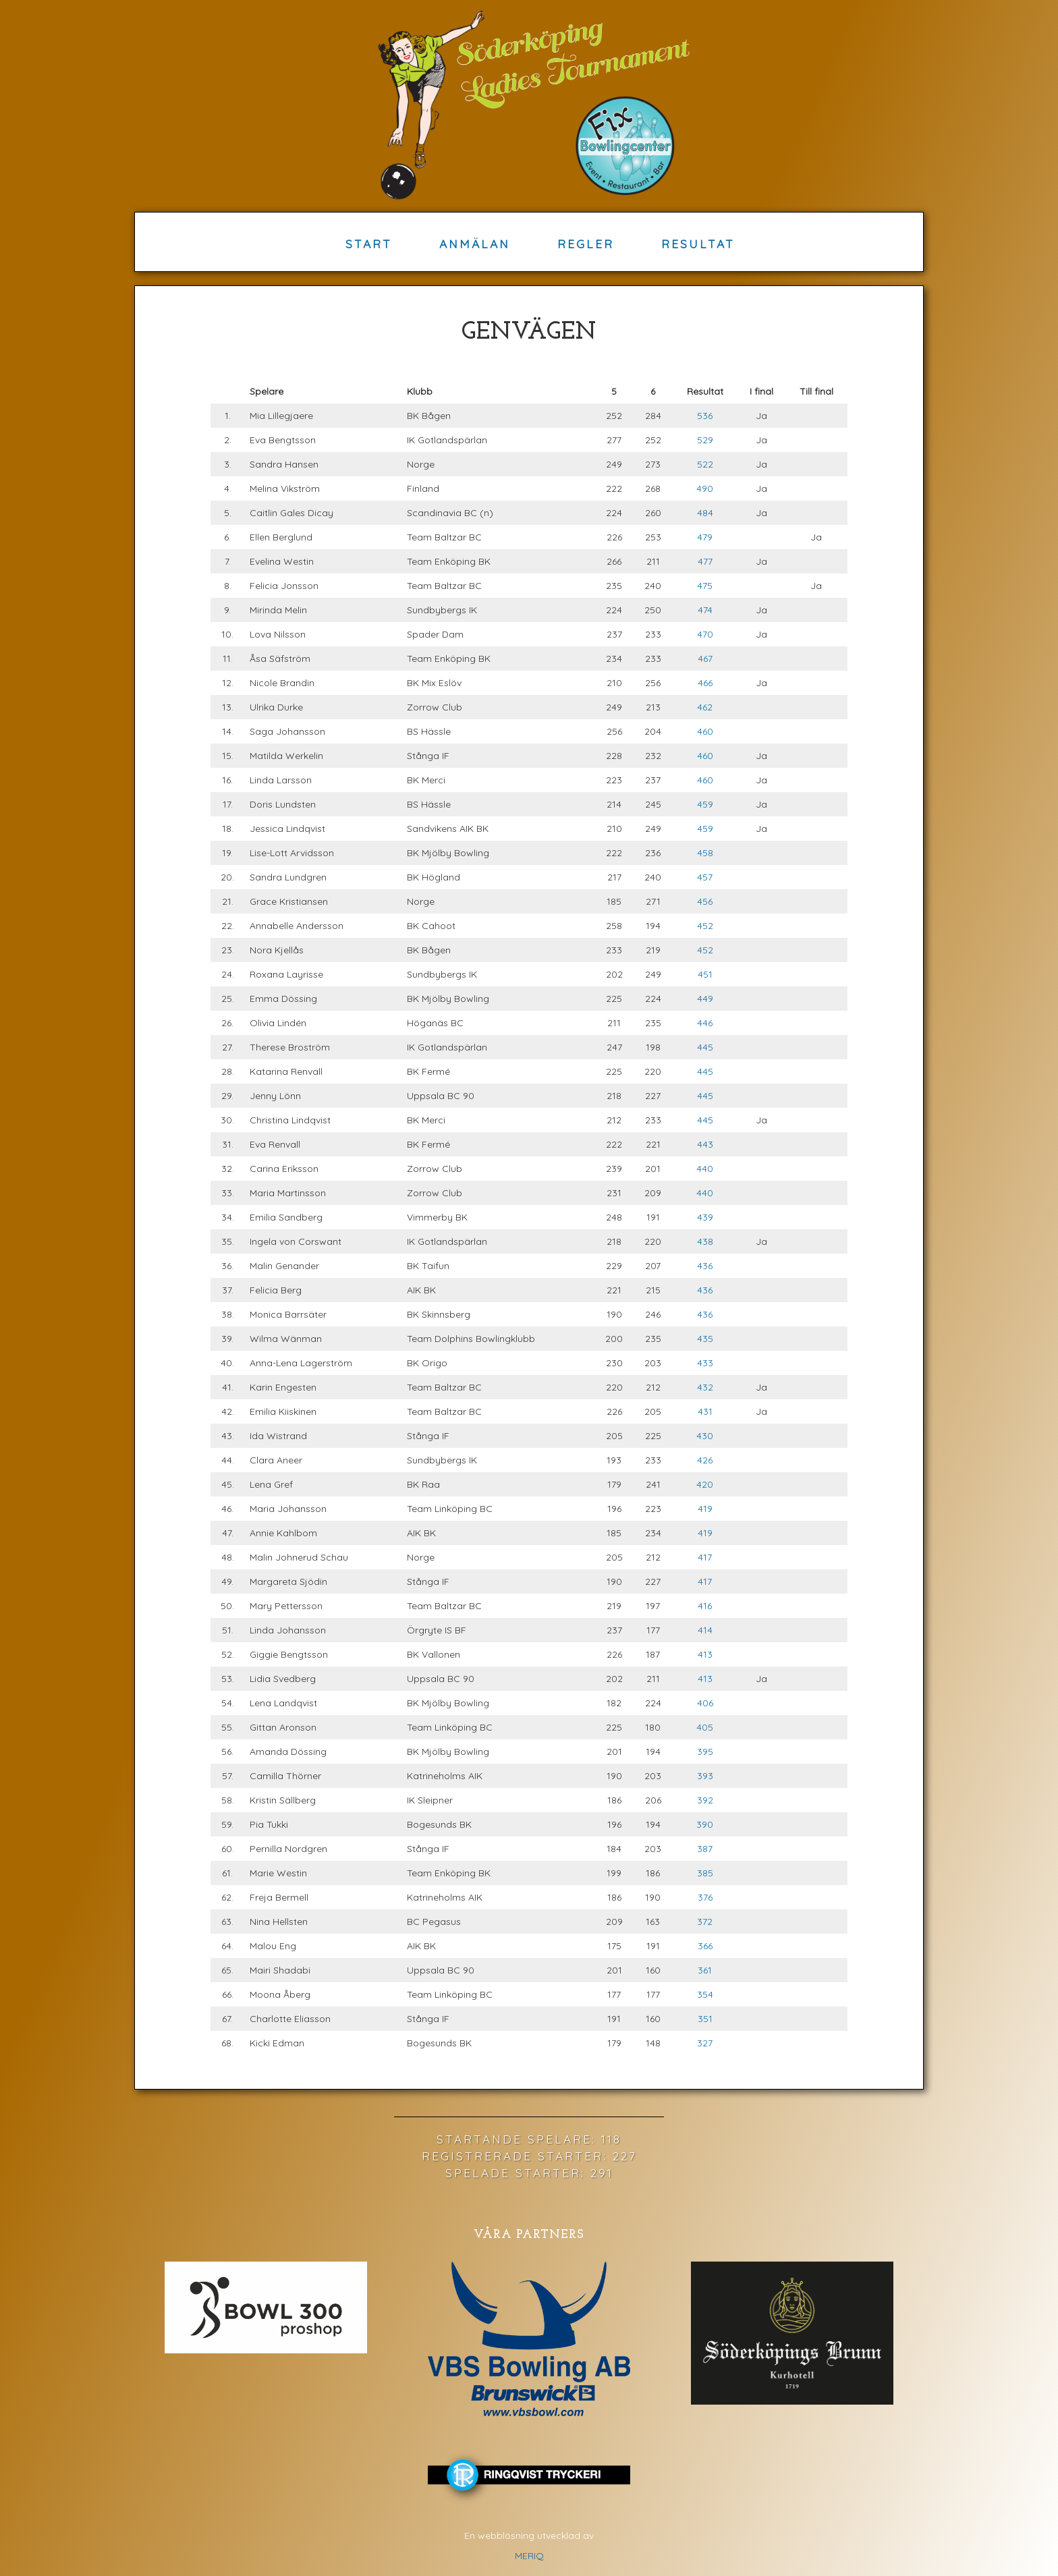 This screenshot has width=1058, height=2576. What do you see at coordinates (705, 1849) in the screenshot?
I see `387` at bounding box center [705, 1849].